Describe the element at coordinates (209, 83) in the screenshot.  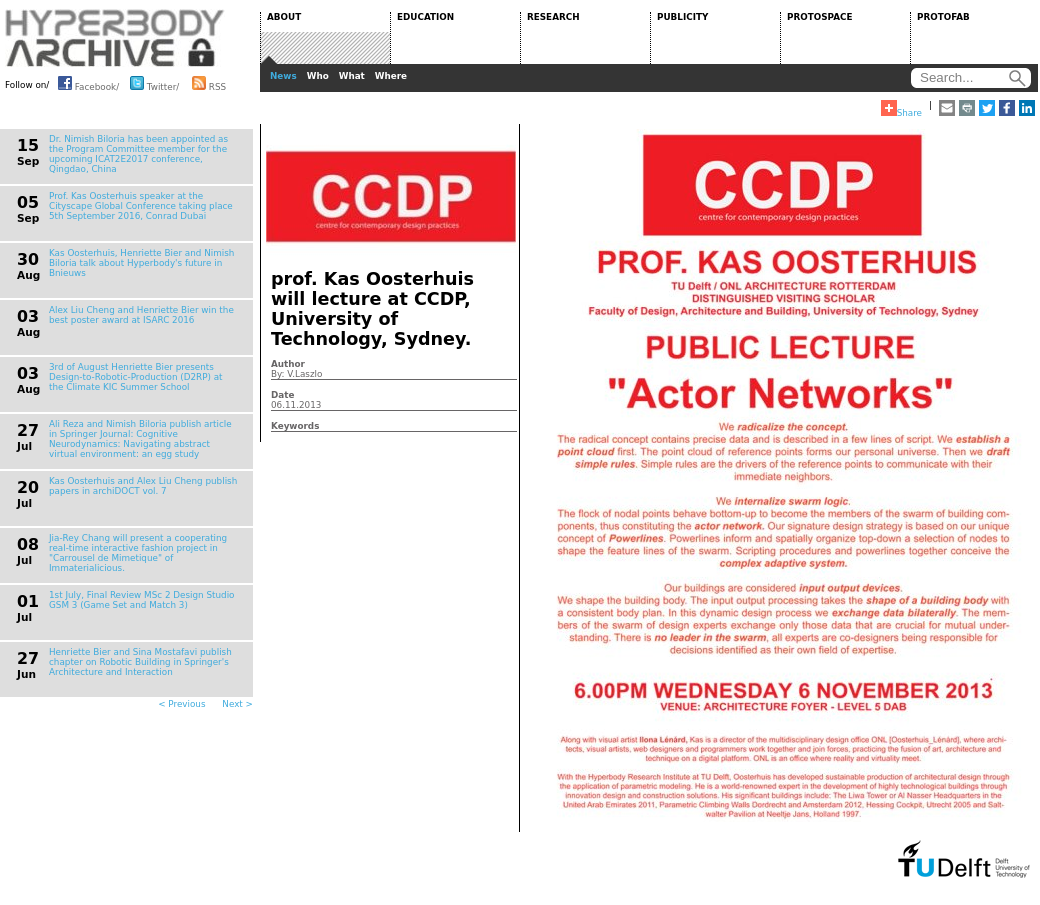
I see `RSS` at that location.